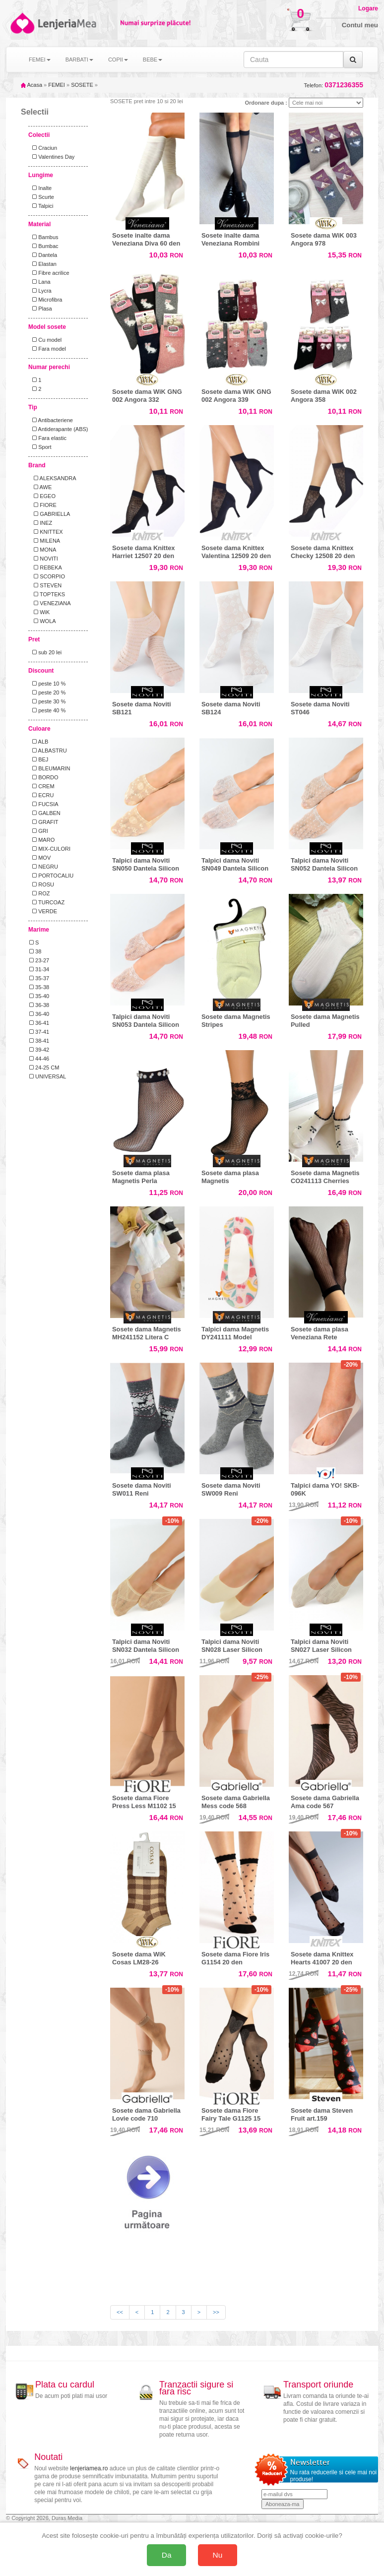 The image size is (384, 2576). I want to click on Talpici, so click(41, 206).